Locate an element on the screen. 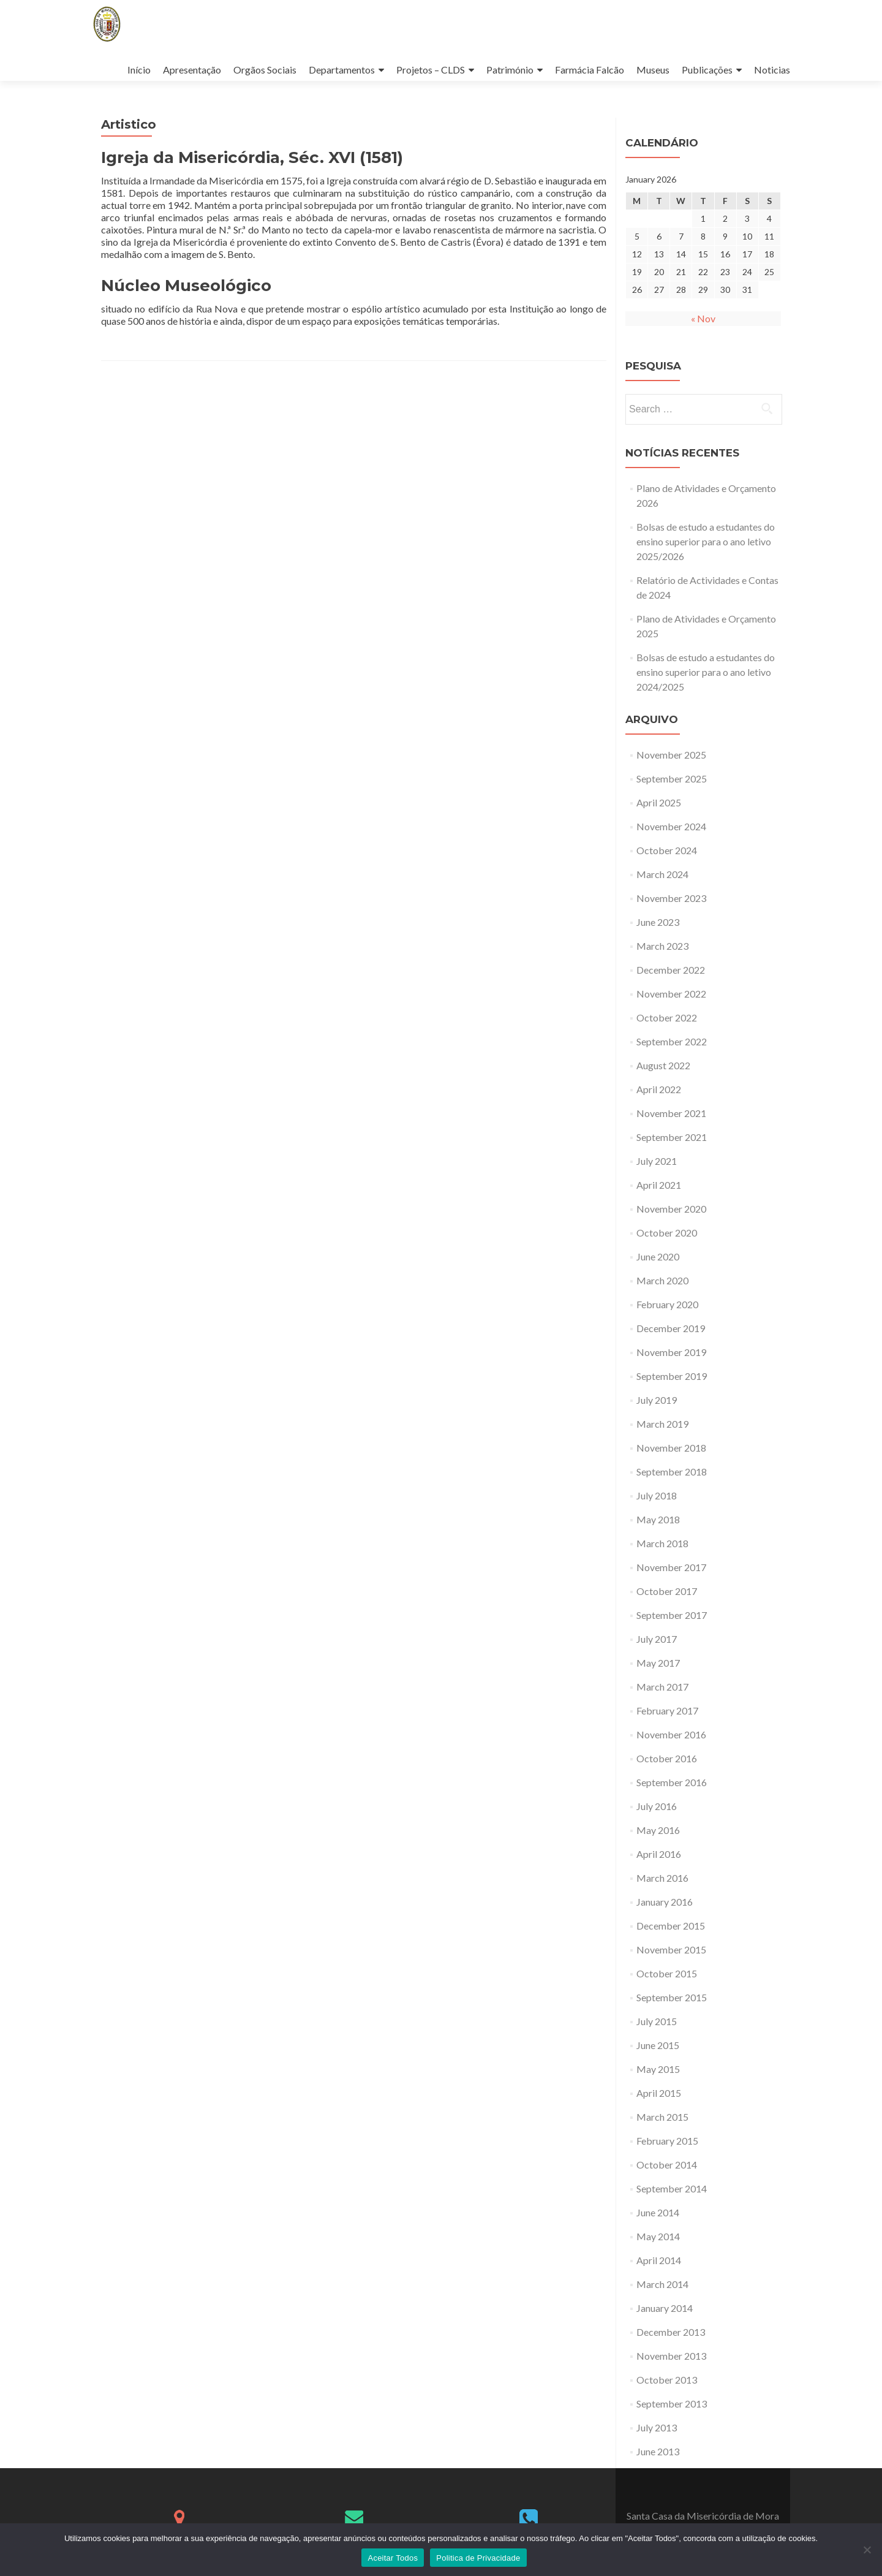 This screenshot has width=882, height=2576. September 2016 is located at coordinates (671, 1782).